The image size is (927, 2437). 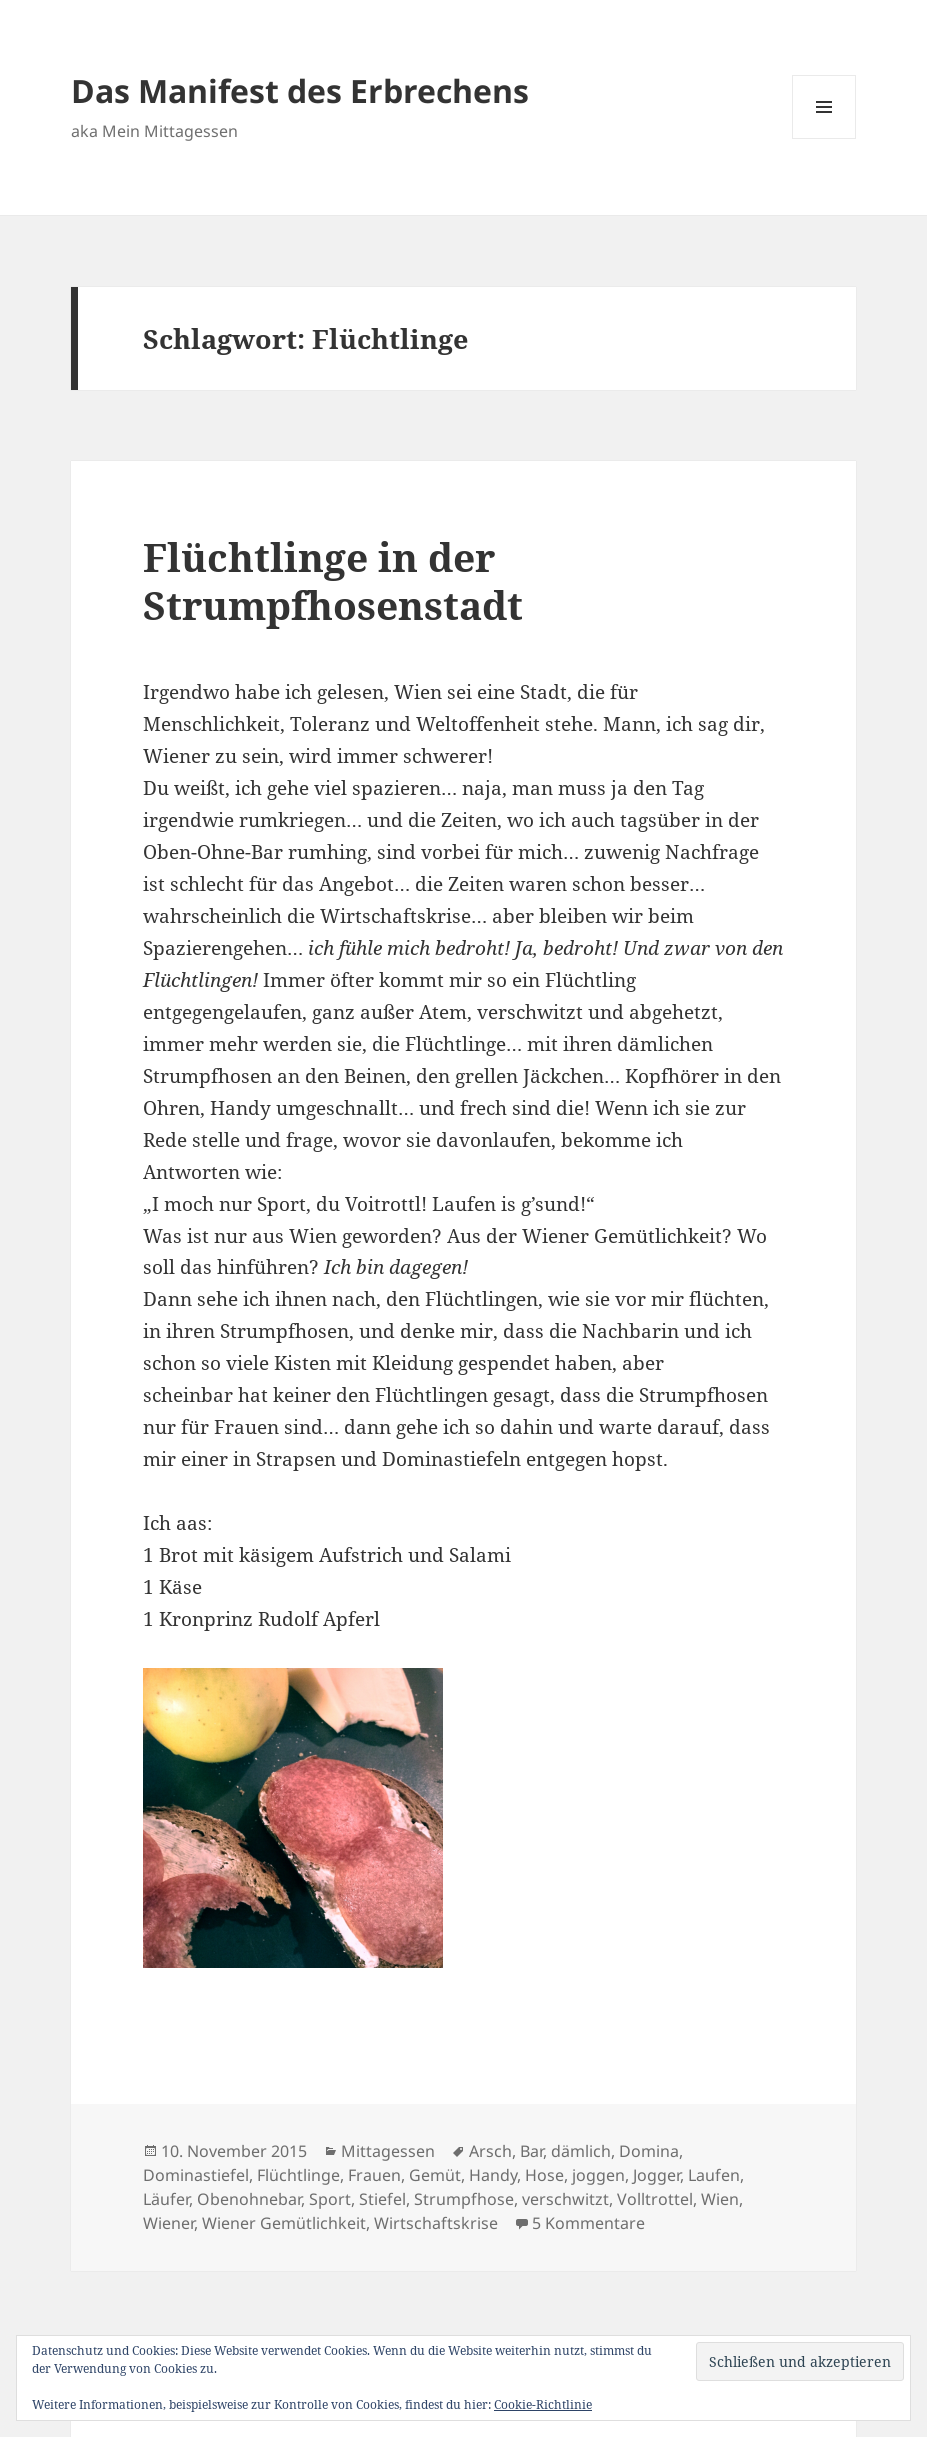 What do you see at coordinates (435, 2175) in the screenshot?
I see `Gemüt` at bounding box center [435, 2175].